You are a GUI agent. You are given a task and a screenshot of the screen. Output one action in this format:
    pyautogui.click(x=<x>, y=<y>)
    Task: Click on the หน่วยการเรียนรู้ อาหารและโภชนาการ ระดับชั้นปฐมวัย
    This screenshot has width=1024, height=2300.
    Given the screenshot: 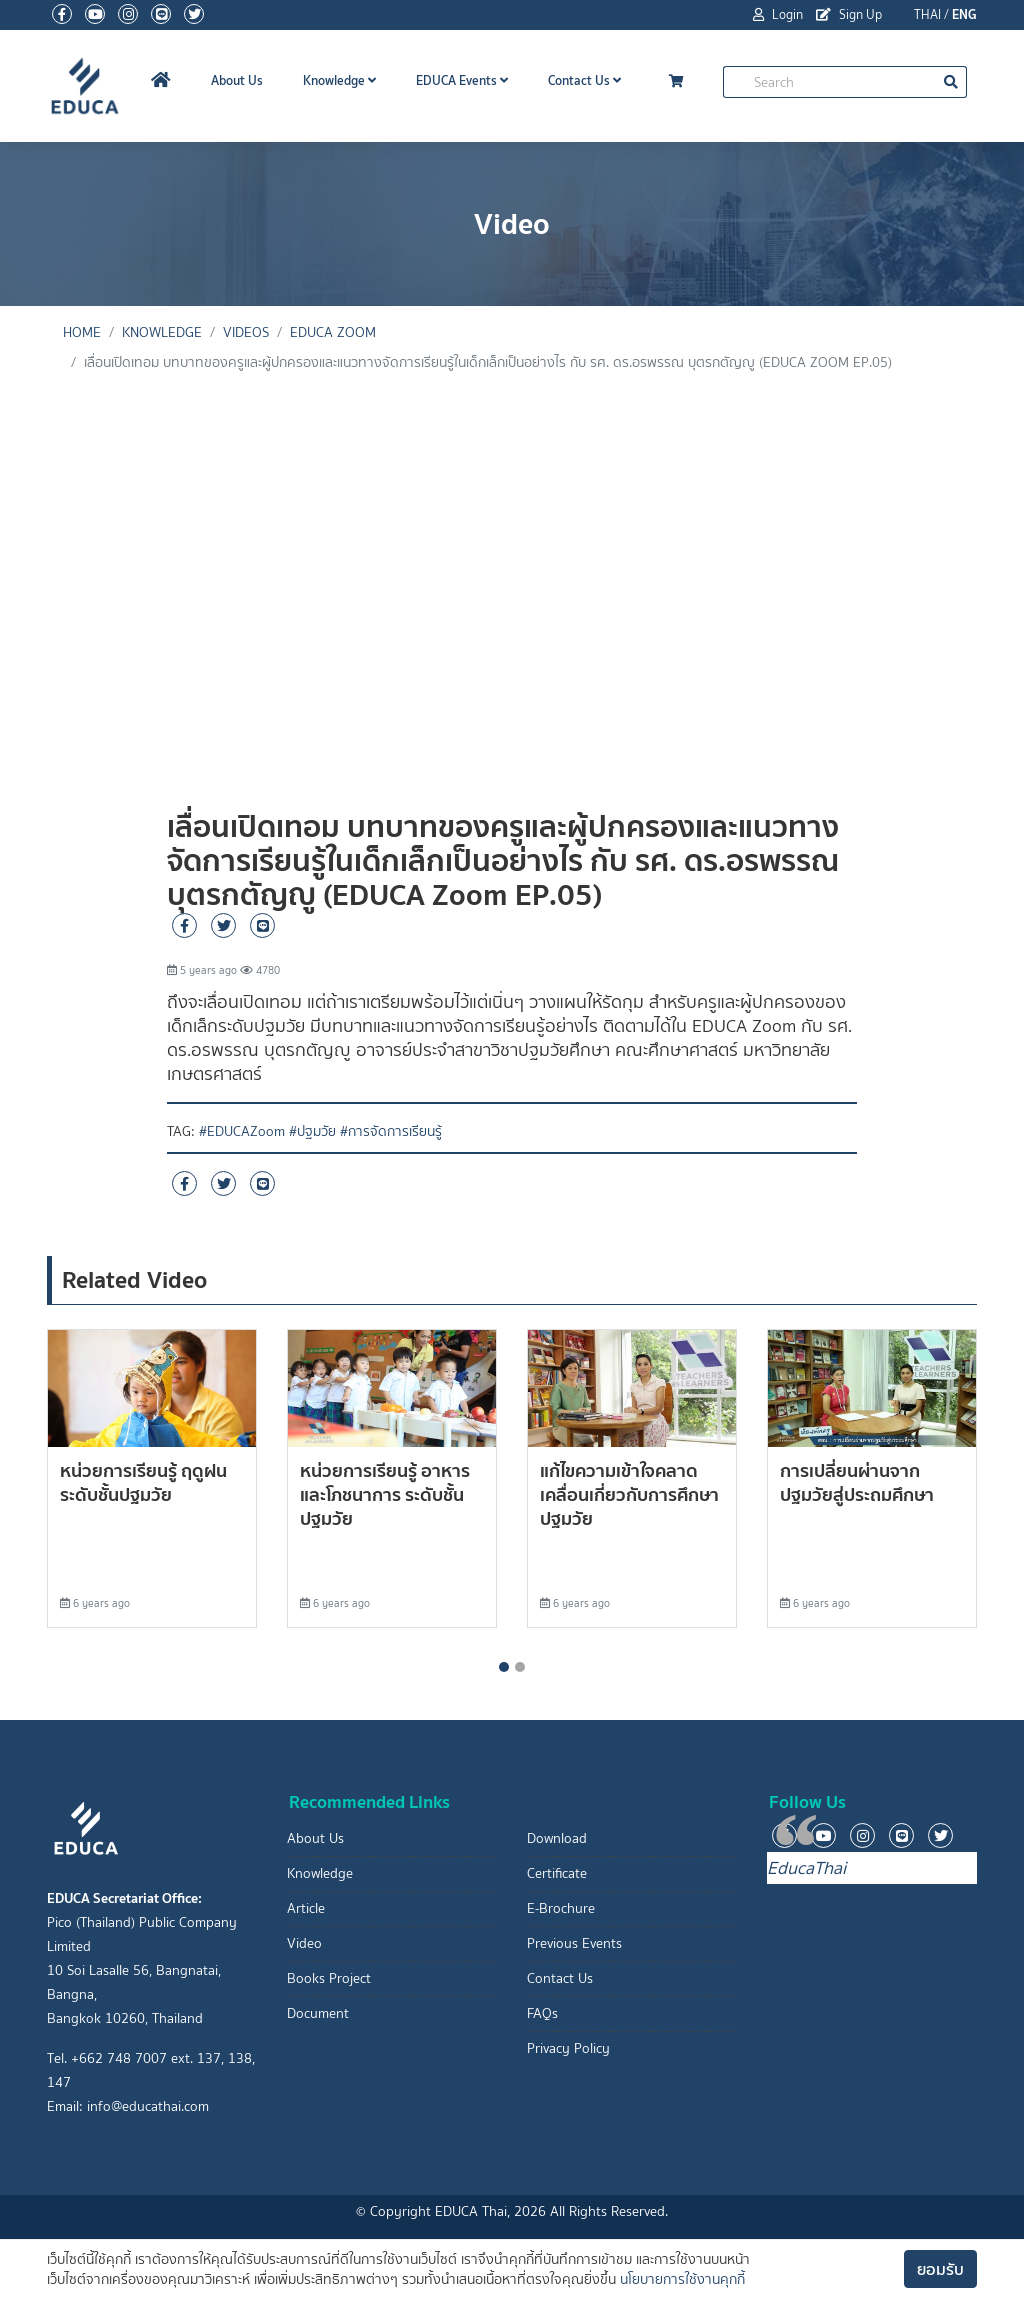 What is the action you would take?
    pyautogui.click(x=385, y=1494)
    